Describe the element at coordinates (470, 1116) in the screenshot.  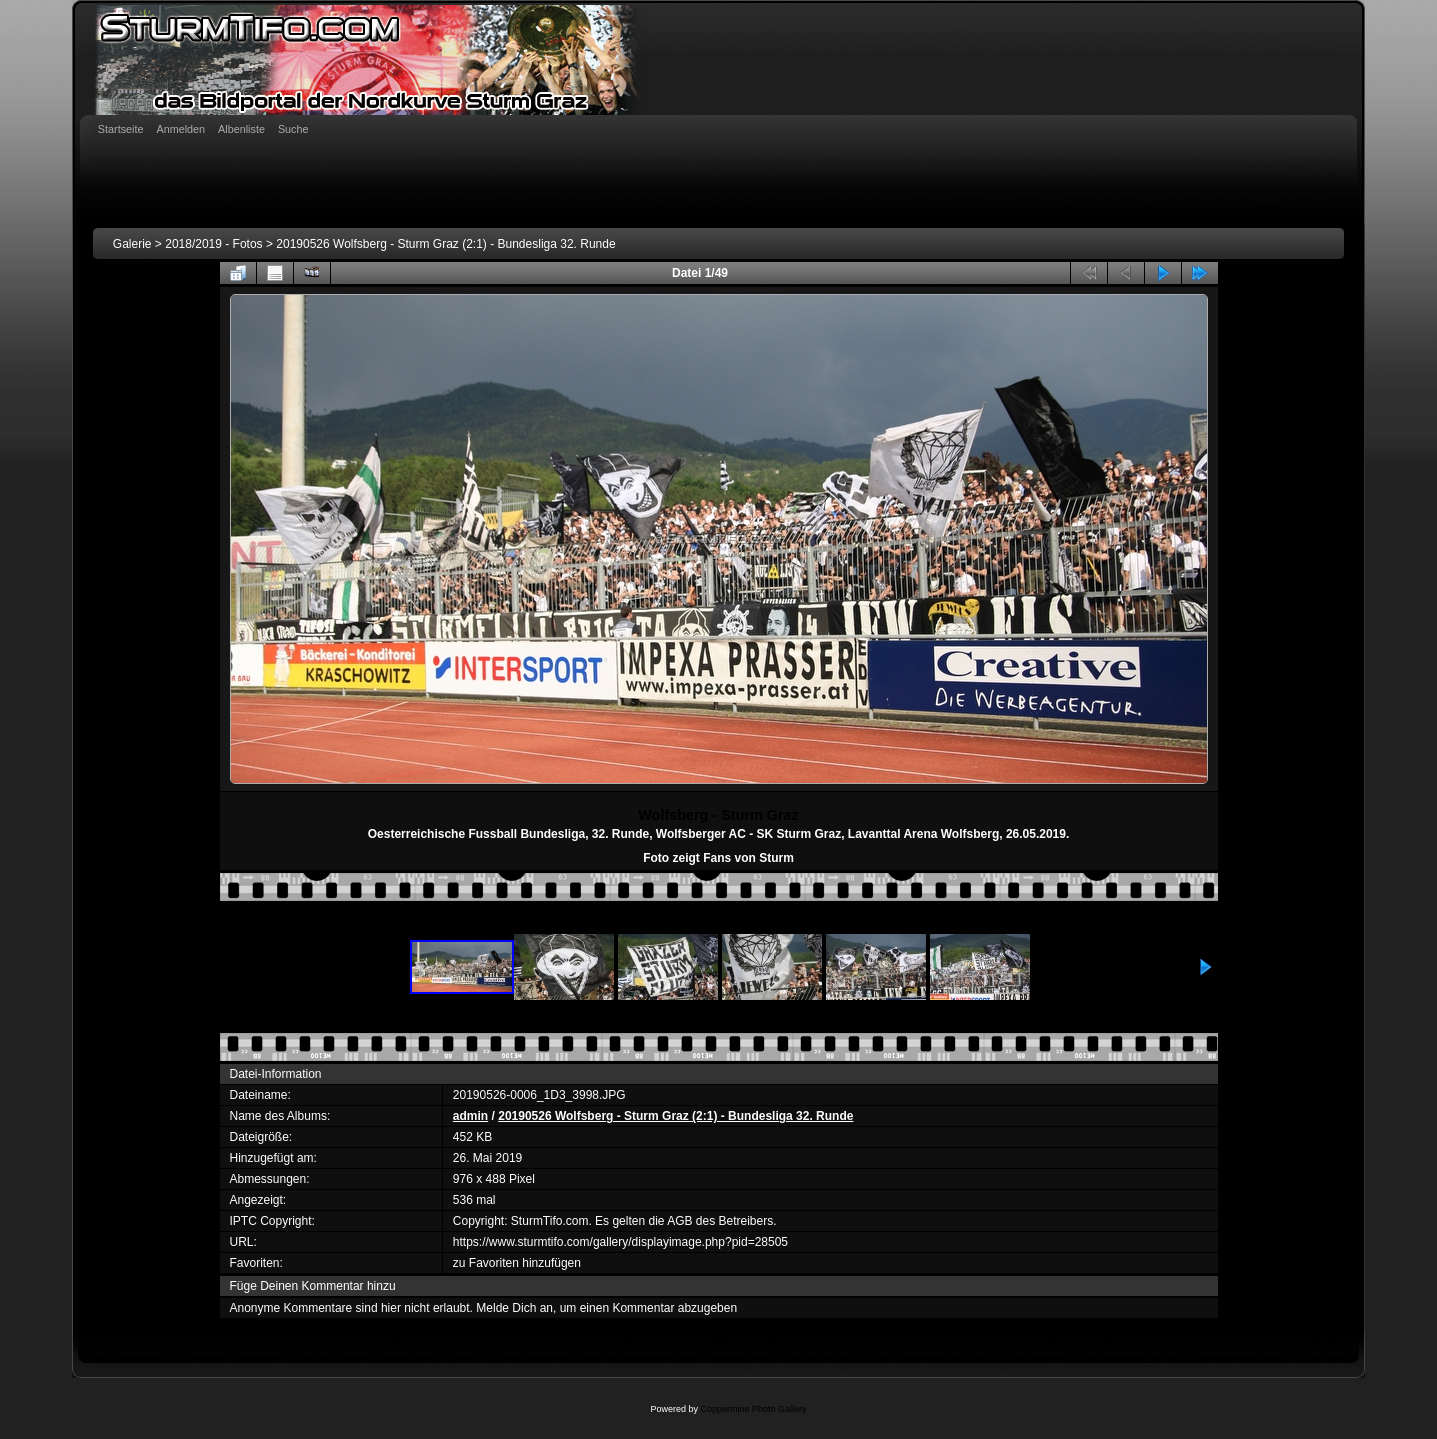
I see `admin` at that location.